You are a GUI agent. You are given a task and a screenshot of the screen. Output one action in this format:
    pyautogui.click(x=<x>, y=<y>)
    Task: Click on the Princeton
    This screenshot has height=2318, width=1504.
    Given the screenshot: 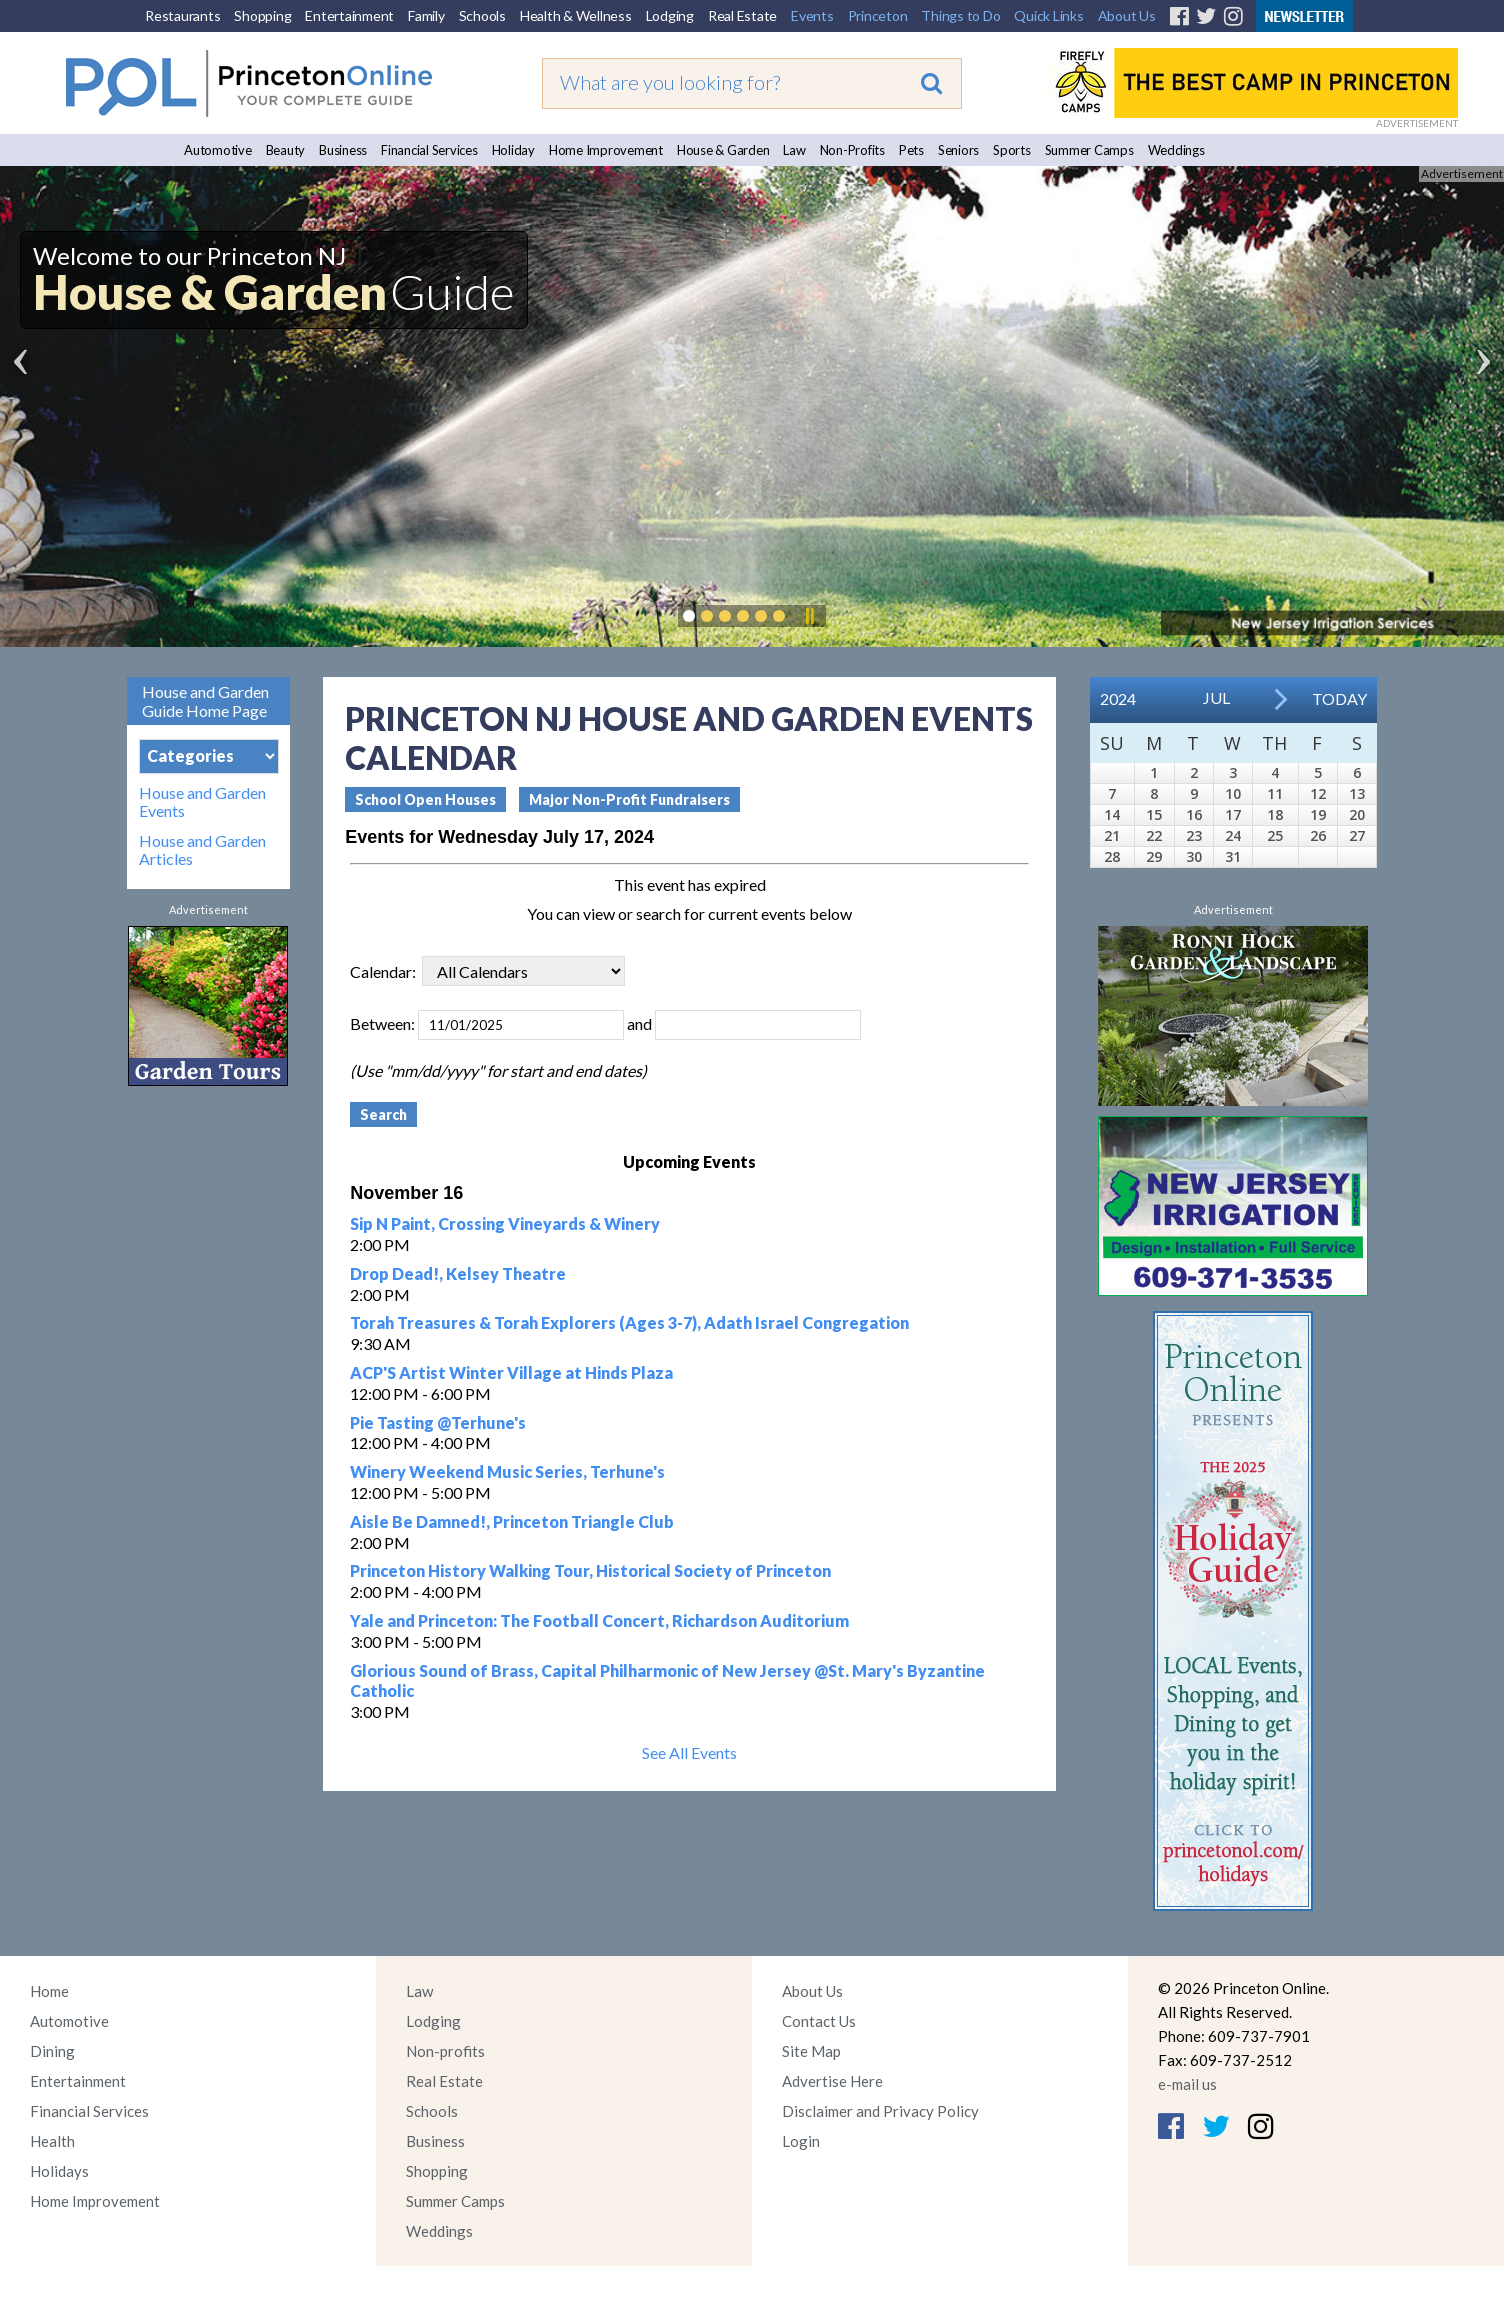 What is the action you would take?
    pyautogui.click(x=878, y=15)
    